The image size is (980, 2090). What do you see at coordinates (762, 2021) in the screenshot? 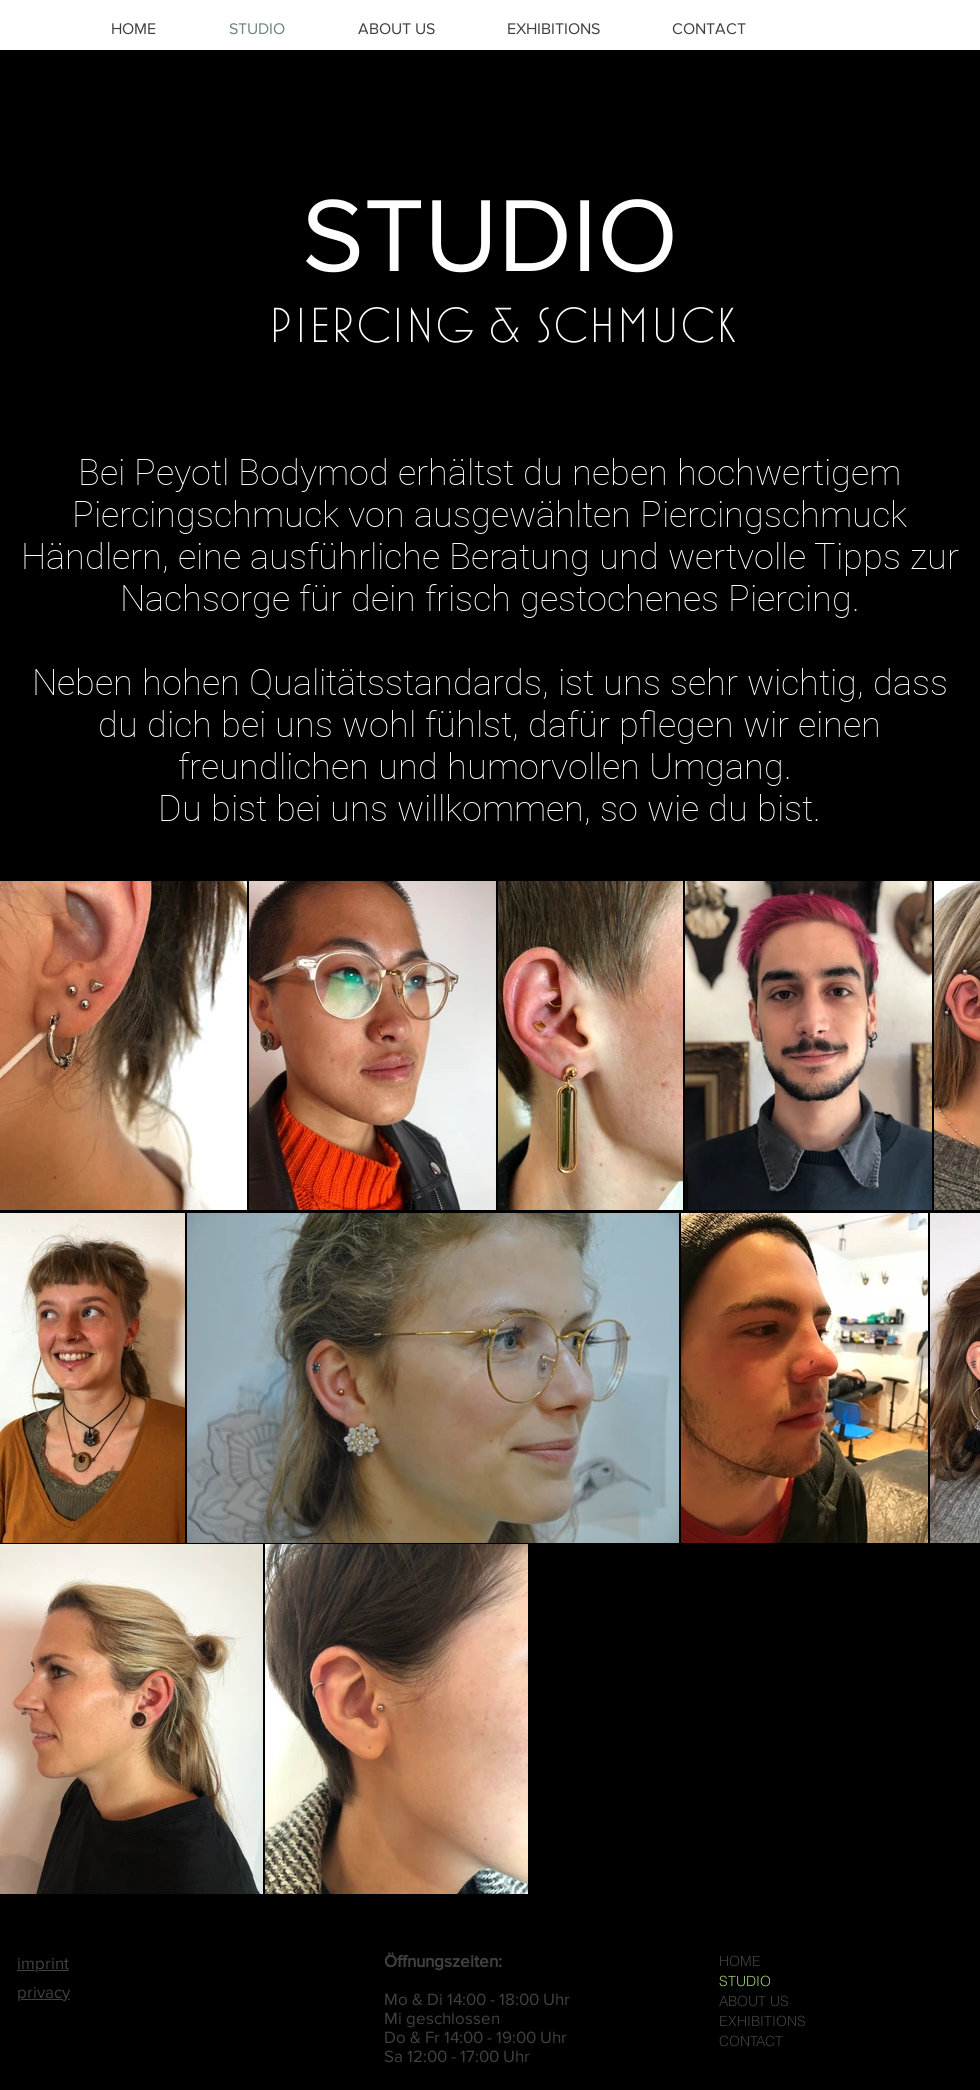
I see `EXHIBITIONS` at bounding box center [762, 2021].